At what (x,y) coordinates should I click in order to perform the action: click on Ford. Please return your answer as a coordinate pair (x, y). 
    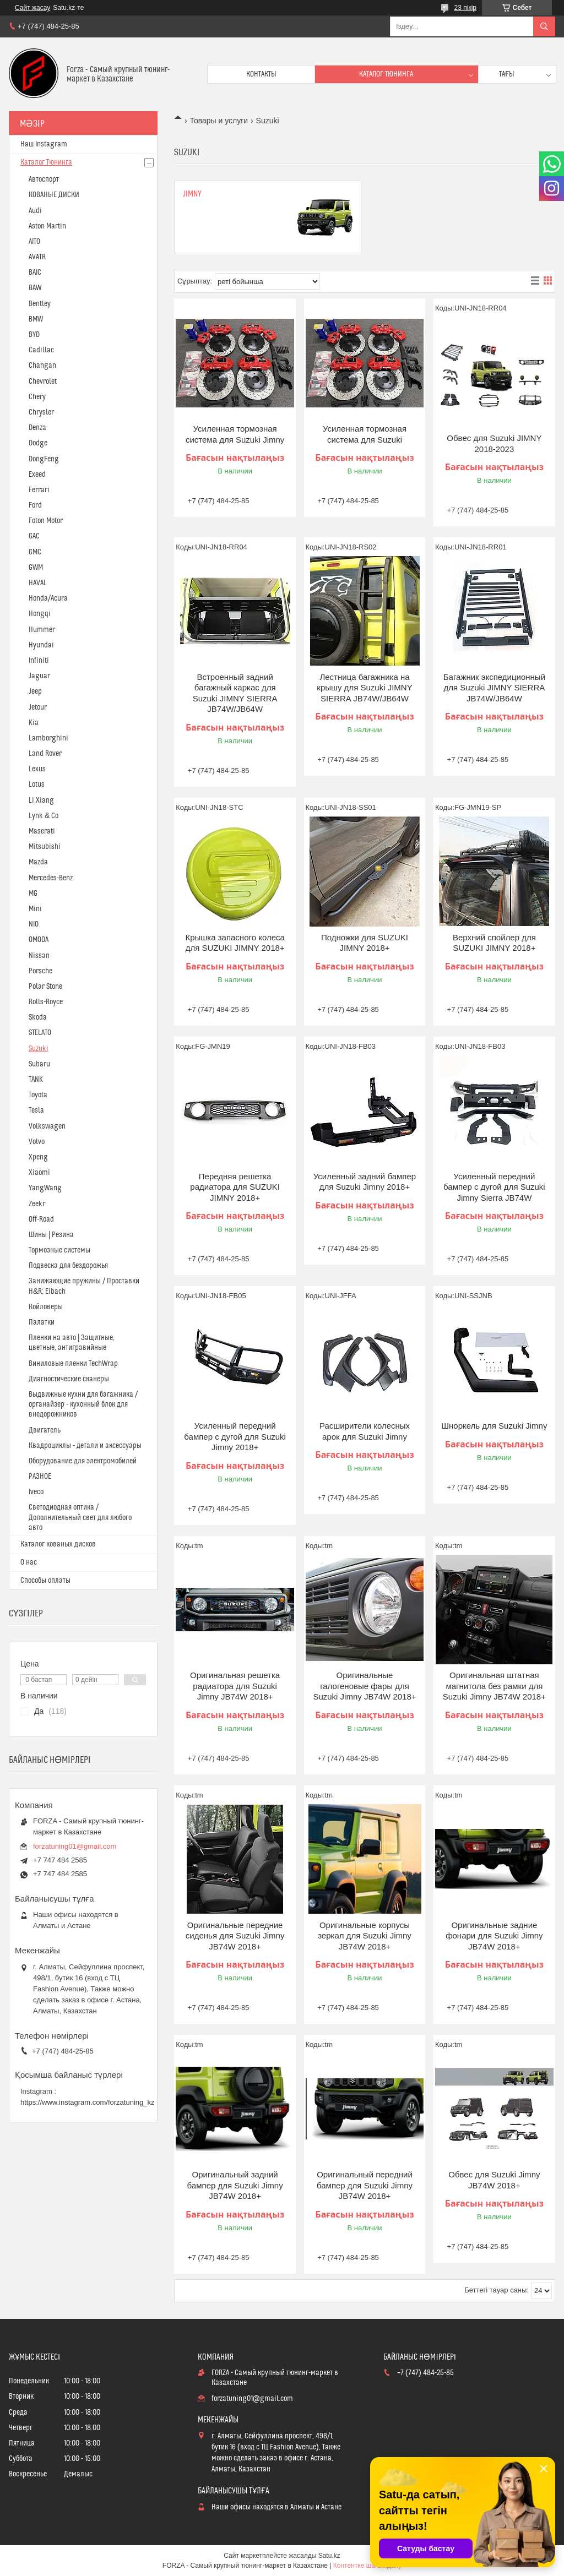
    Looking at the image, I should click on (35, 505).